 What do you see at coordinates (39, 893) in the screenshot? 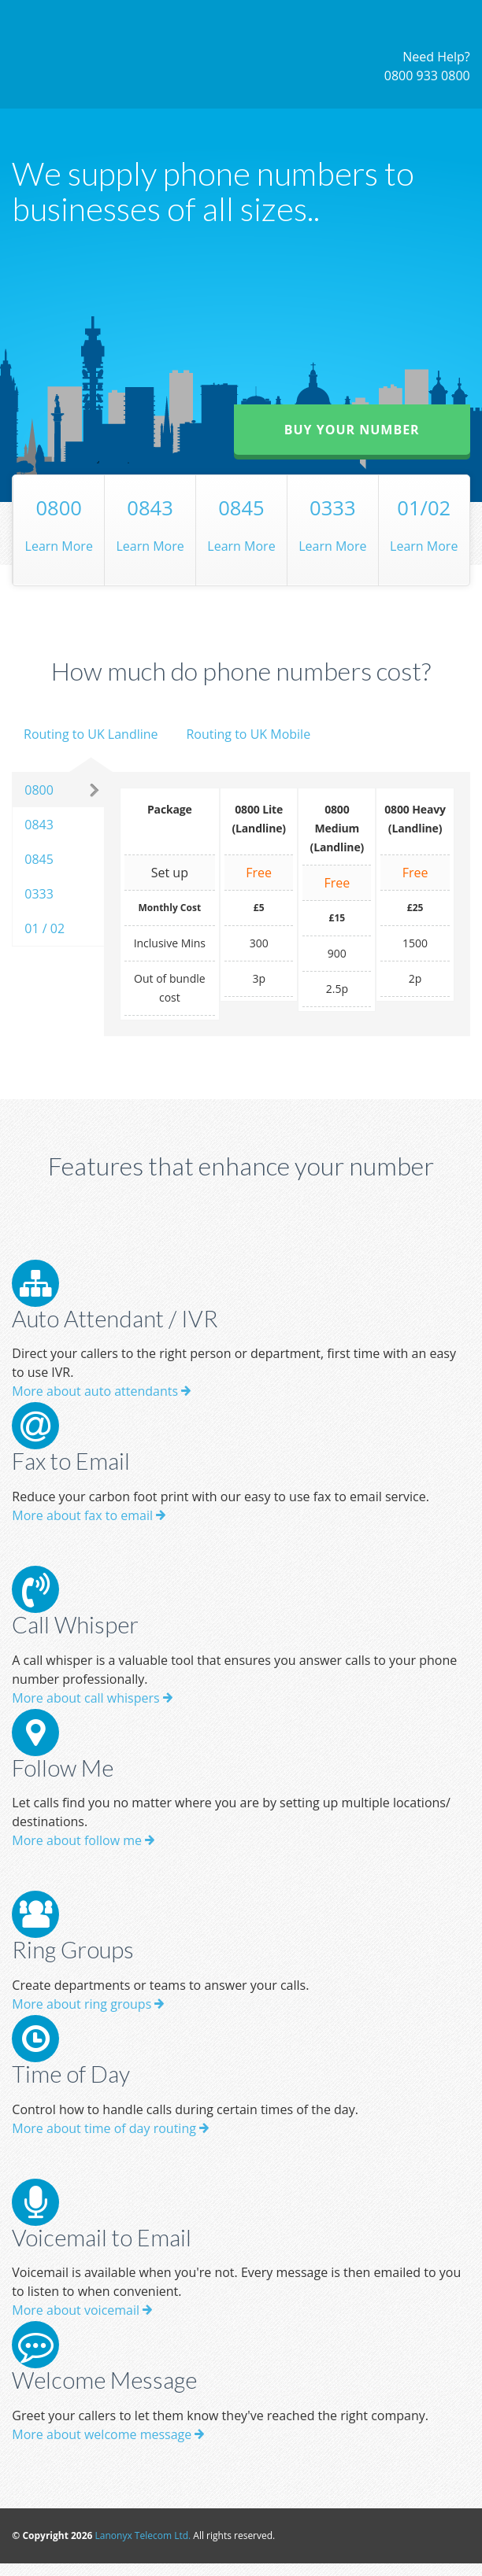
I see `0333` at bounding box center [39, 893].